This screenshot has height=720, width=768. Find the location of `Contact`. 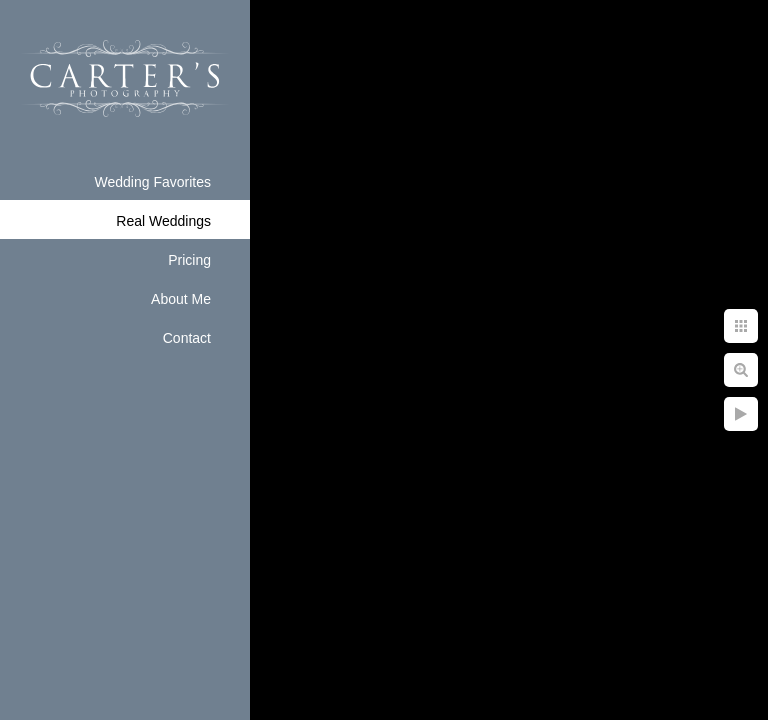

Contact is located at coordinates (187, 338).